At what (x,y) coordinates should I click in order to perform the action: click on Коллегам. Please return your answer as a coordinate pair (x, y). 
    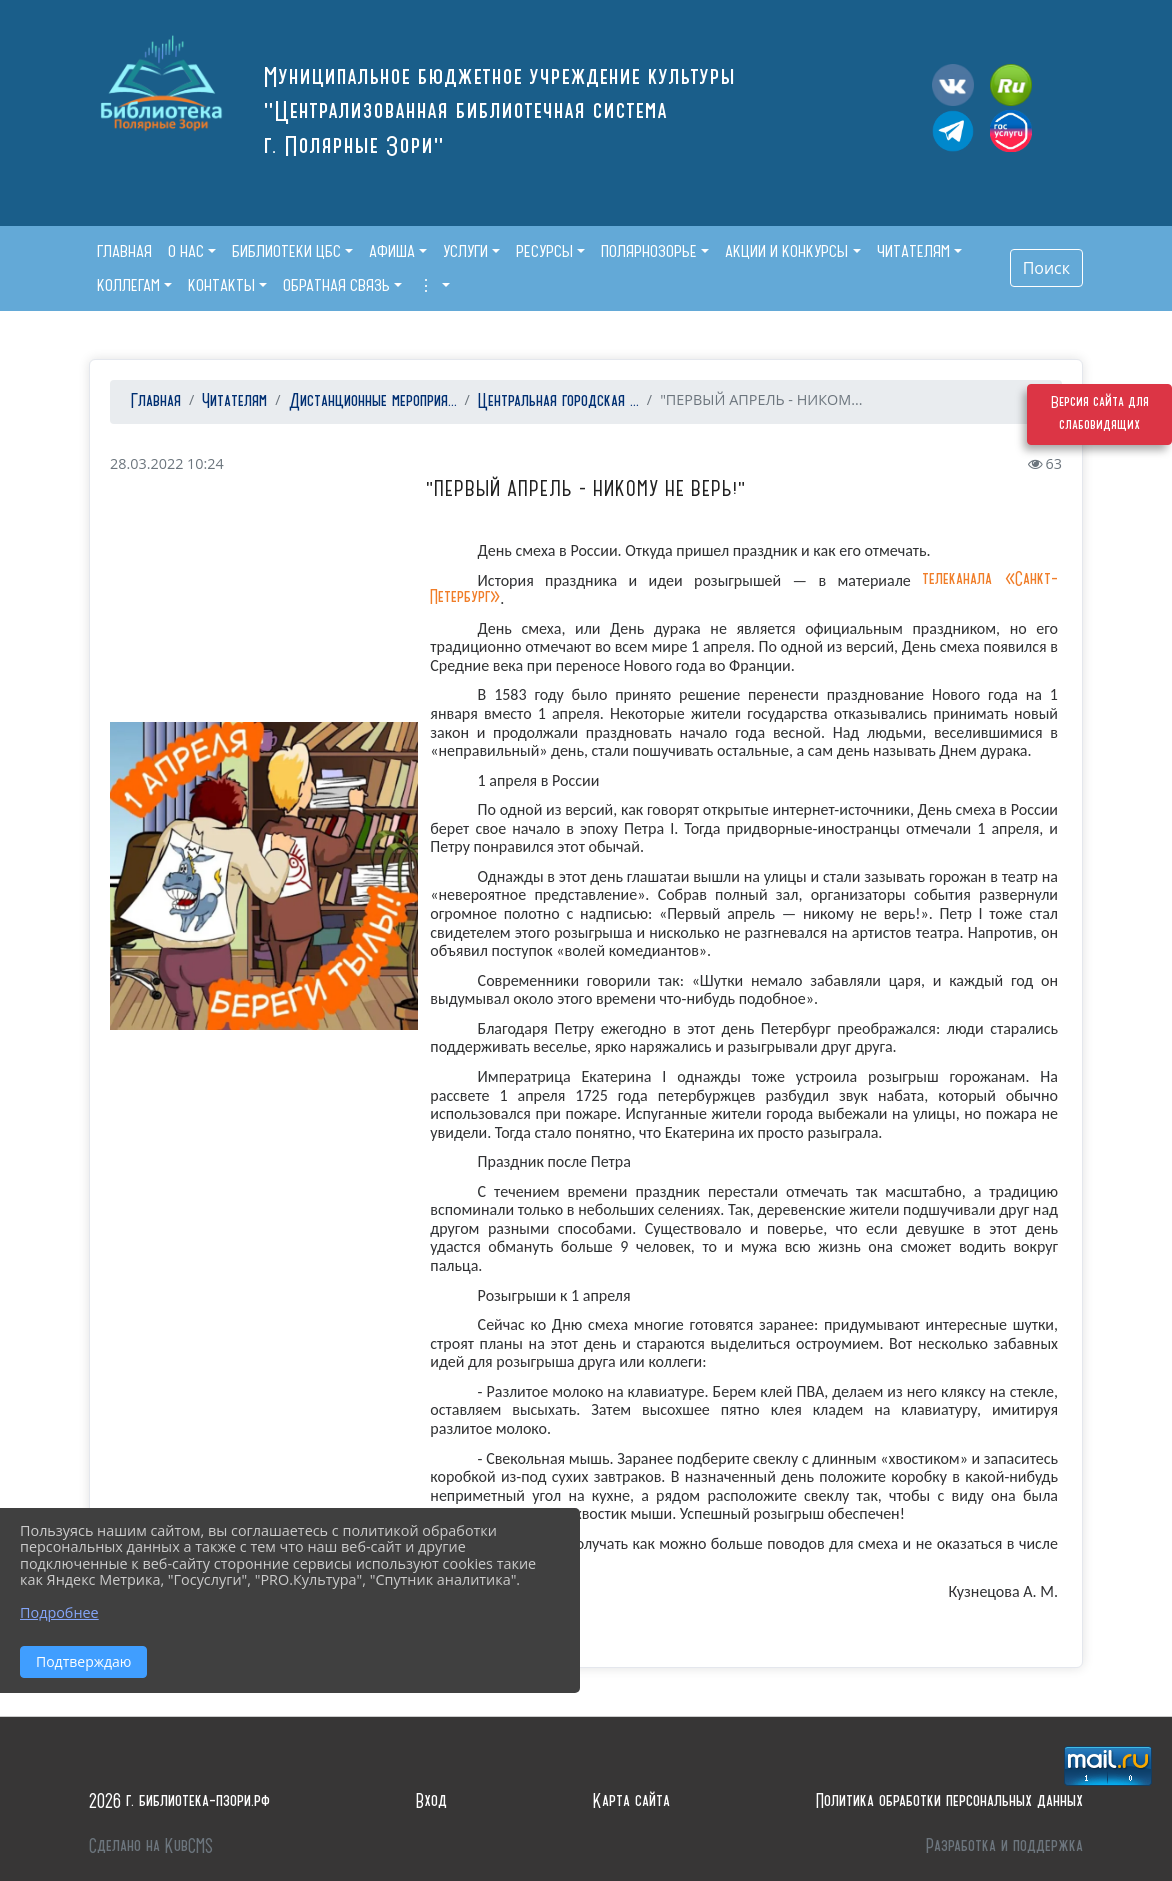
    Looking at the image, I should click on (128, 285).